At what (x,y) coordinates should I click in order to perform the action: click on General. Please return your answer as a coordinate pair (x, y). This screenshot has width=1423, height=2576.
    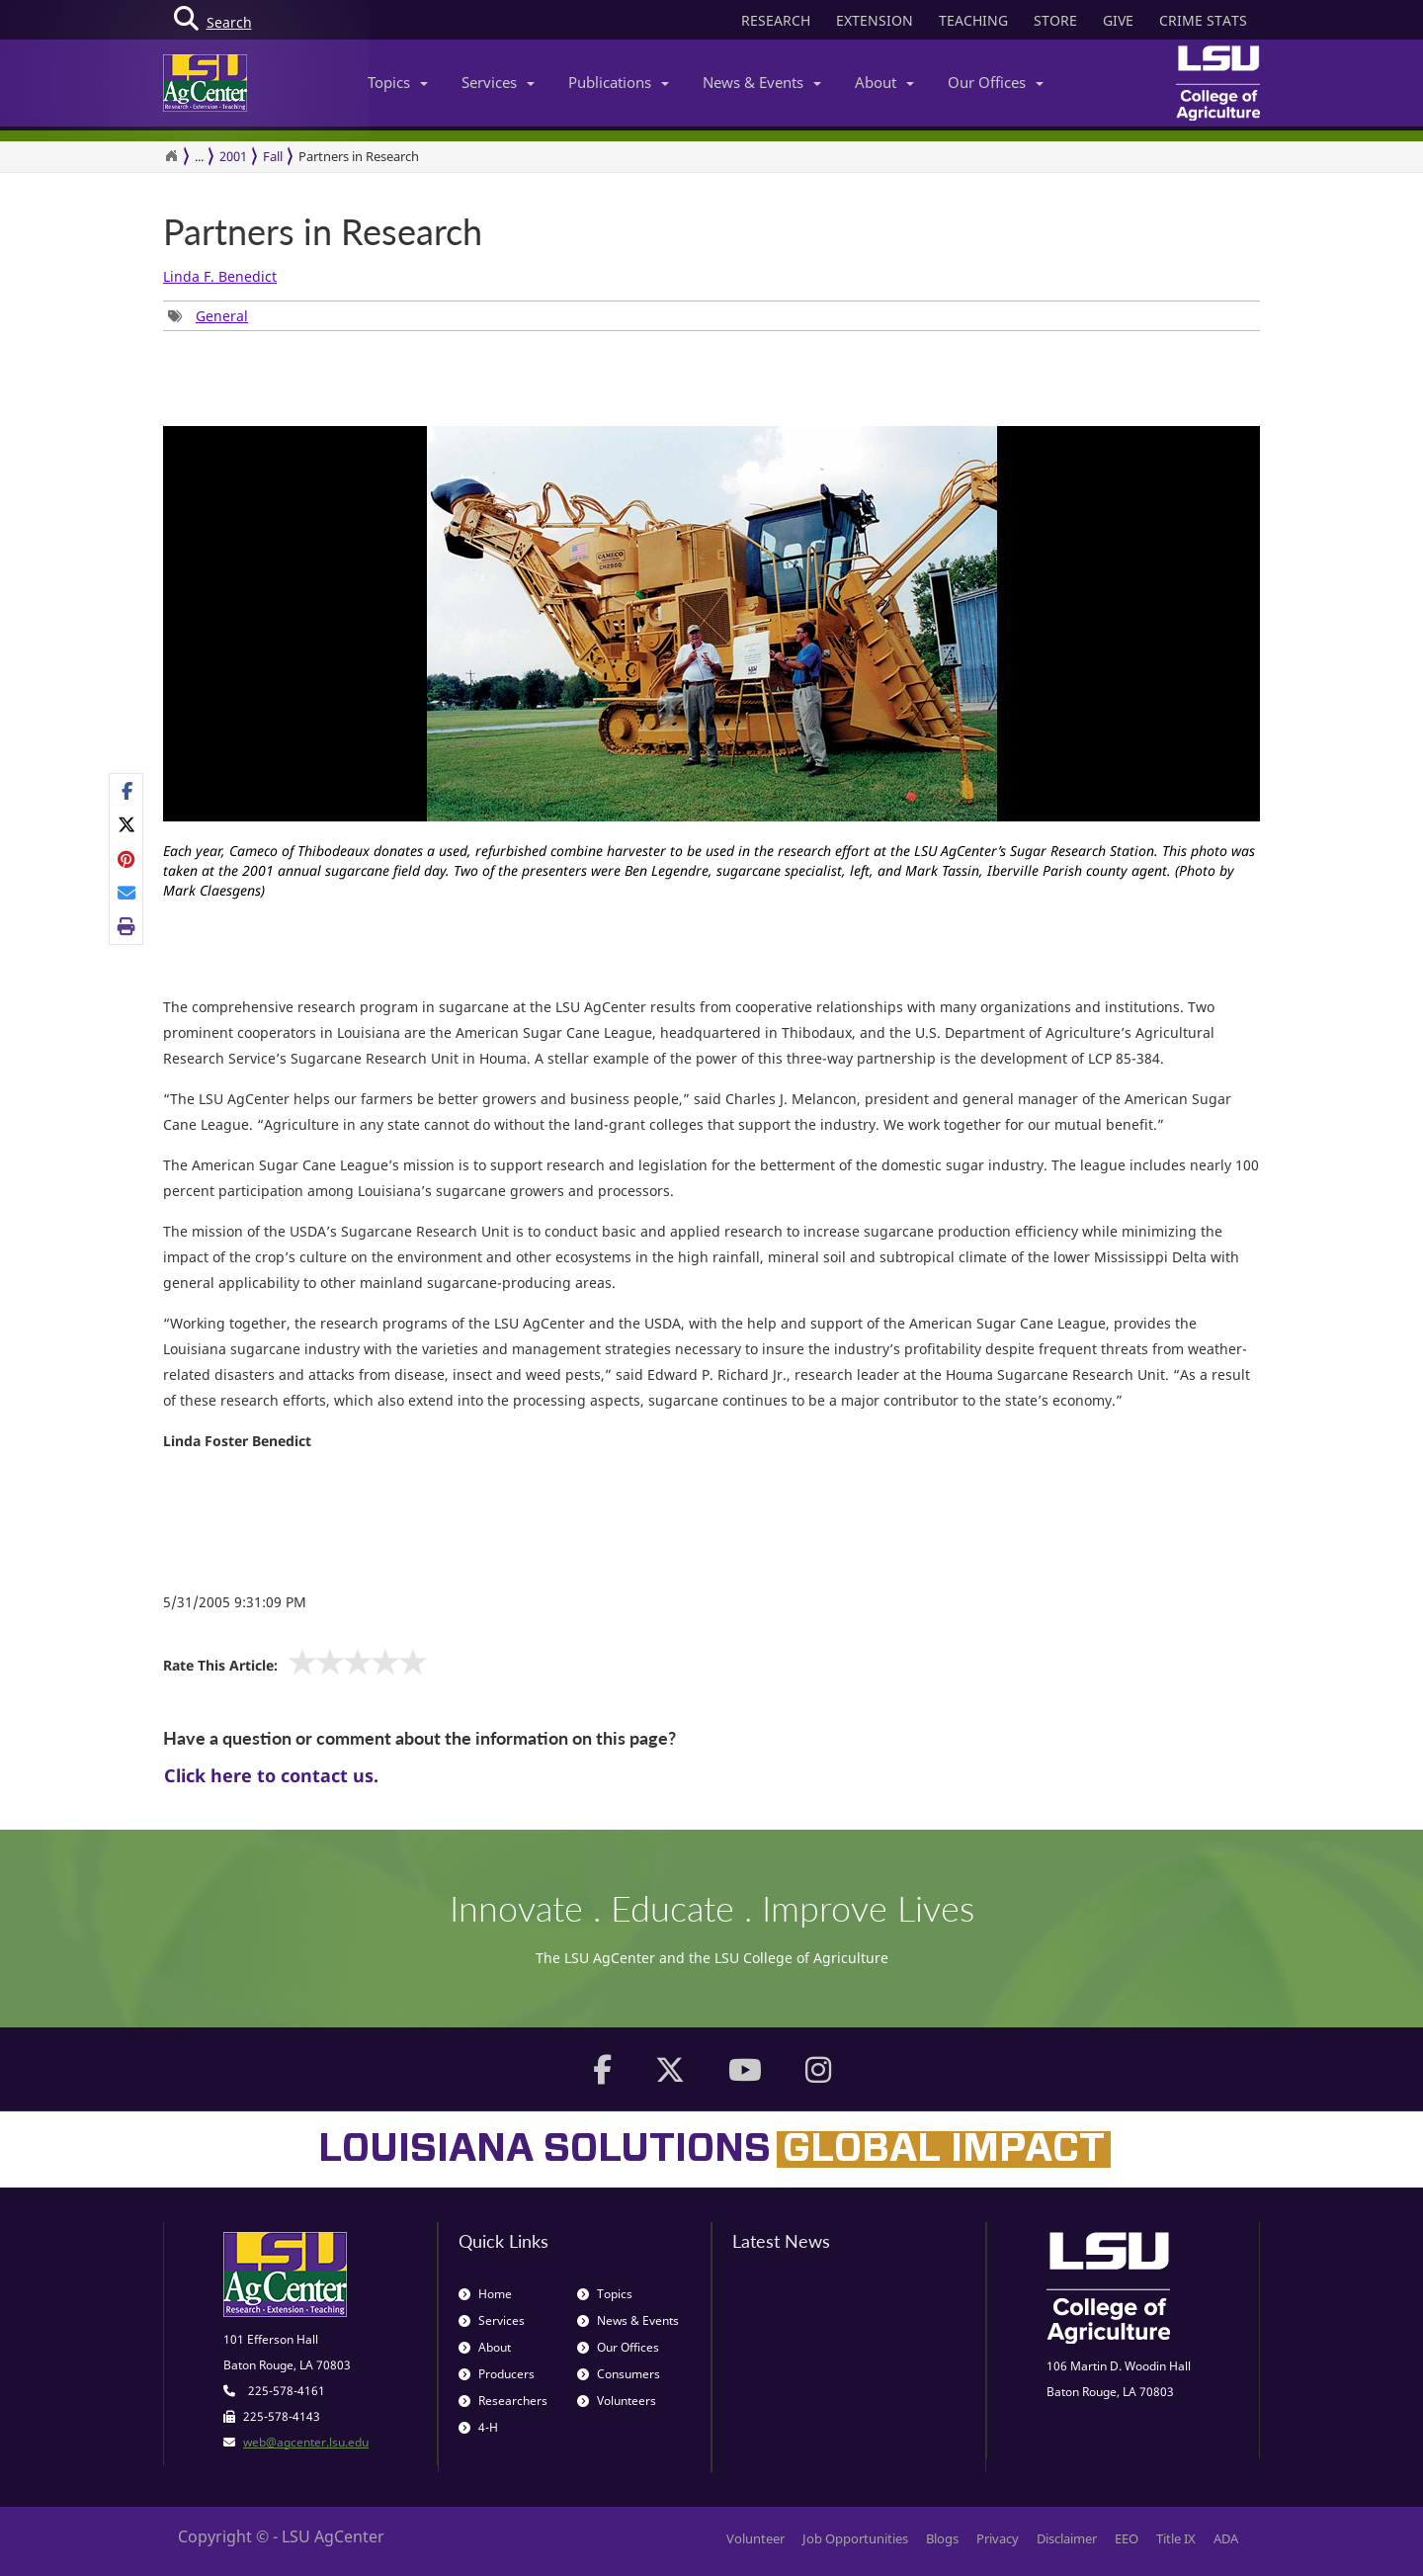
    Looking at the image, I should click on (222, 315).